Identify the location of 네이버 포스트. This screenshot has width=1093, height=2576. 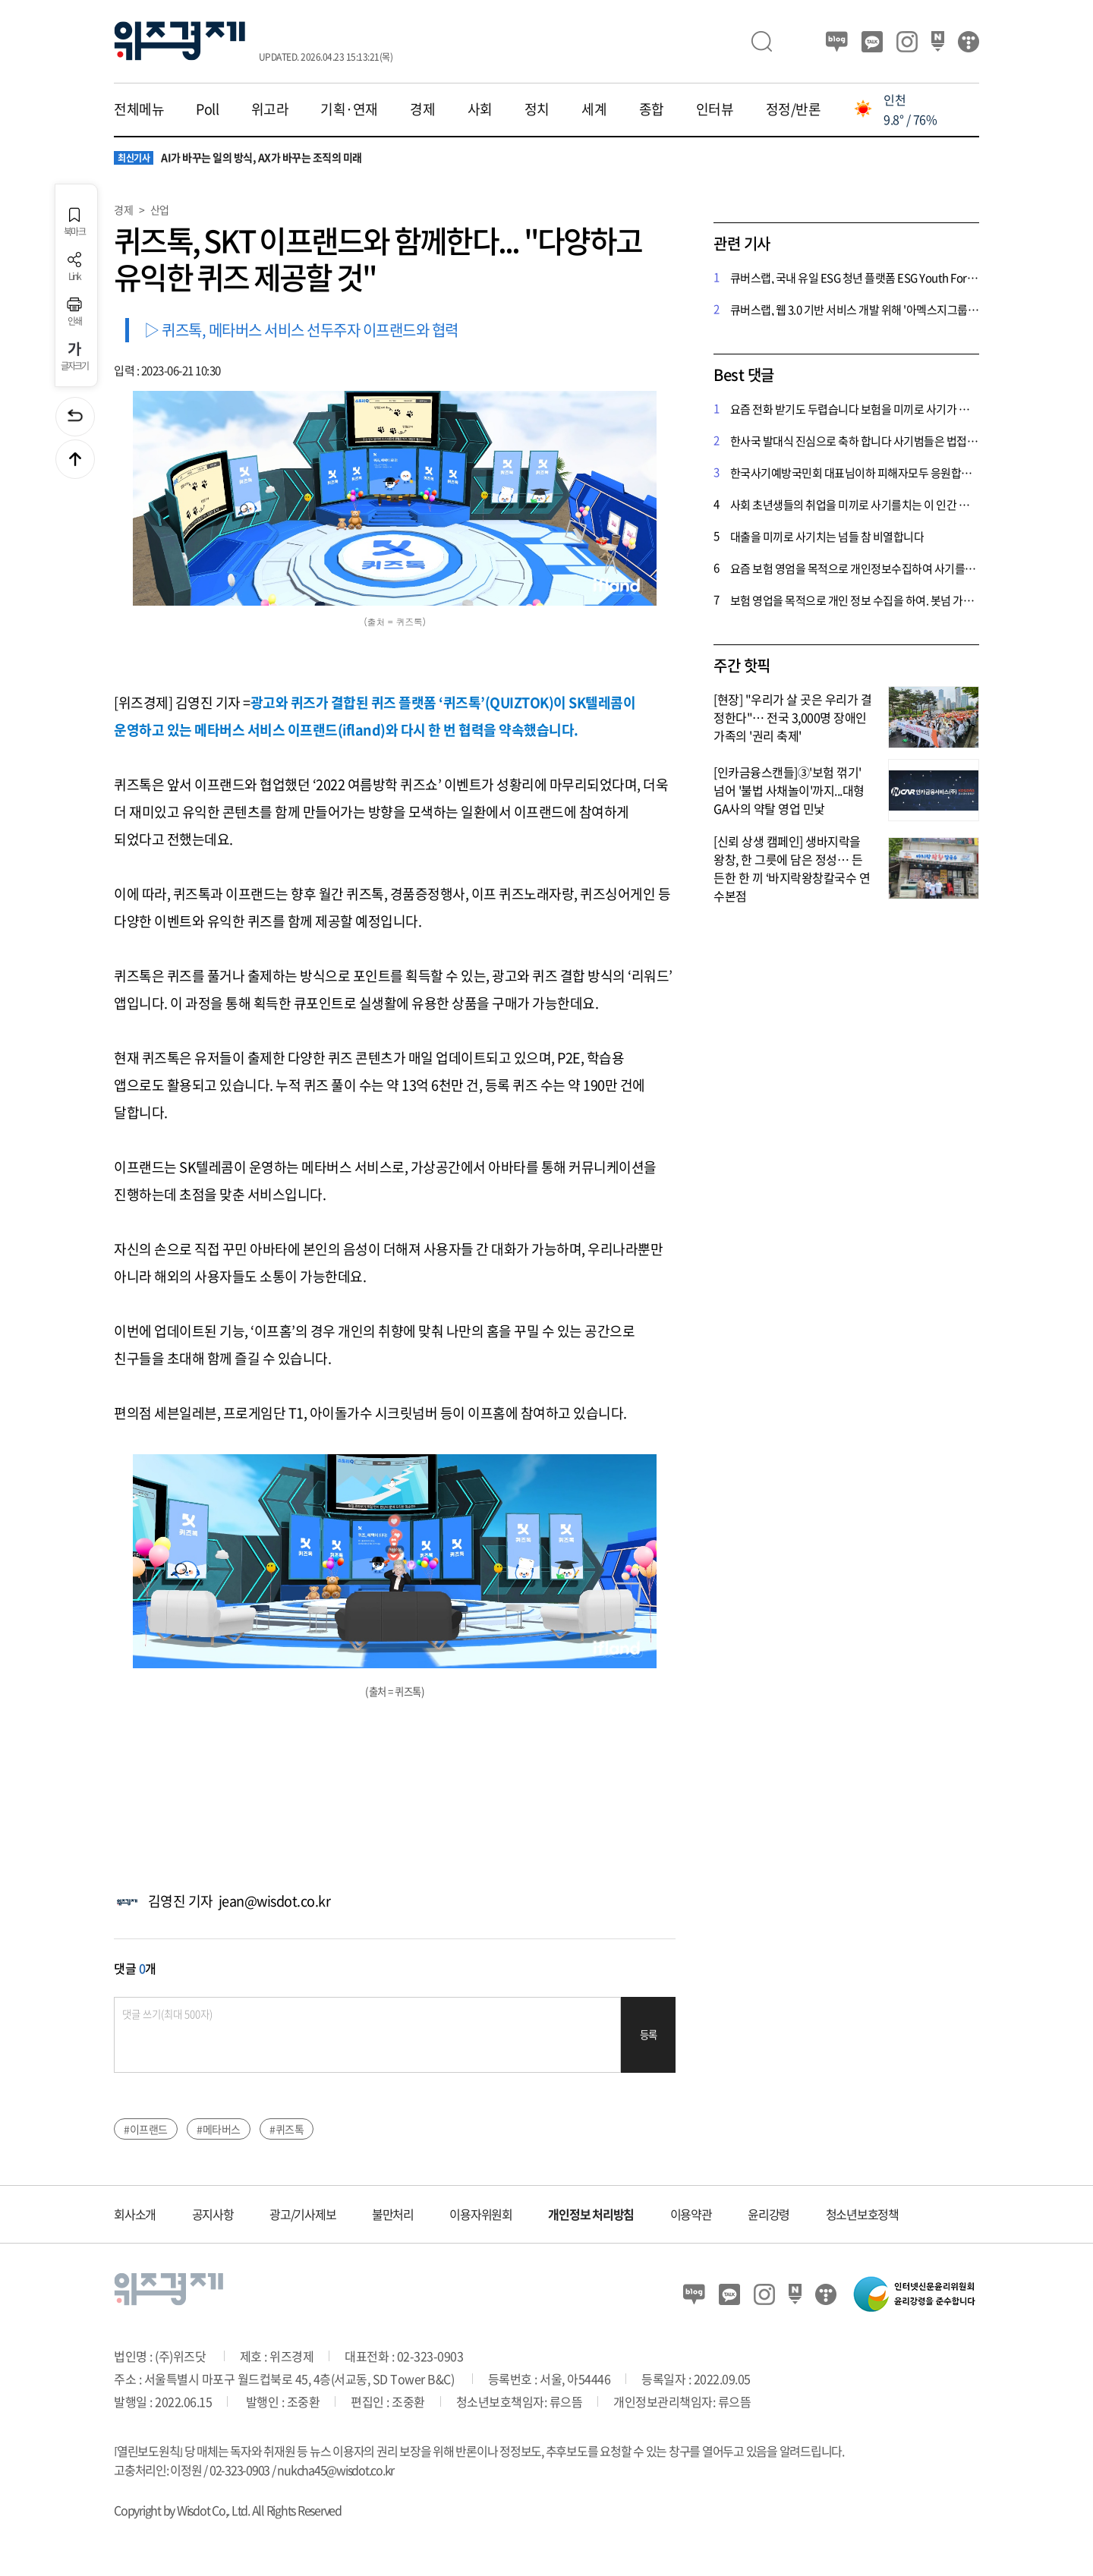
(937, 41).